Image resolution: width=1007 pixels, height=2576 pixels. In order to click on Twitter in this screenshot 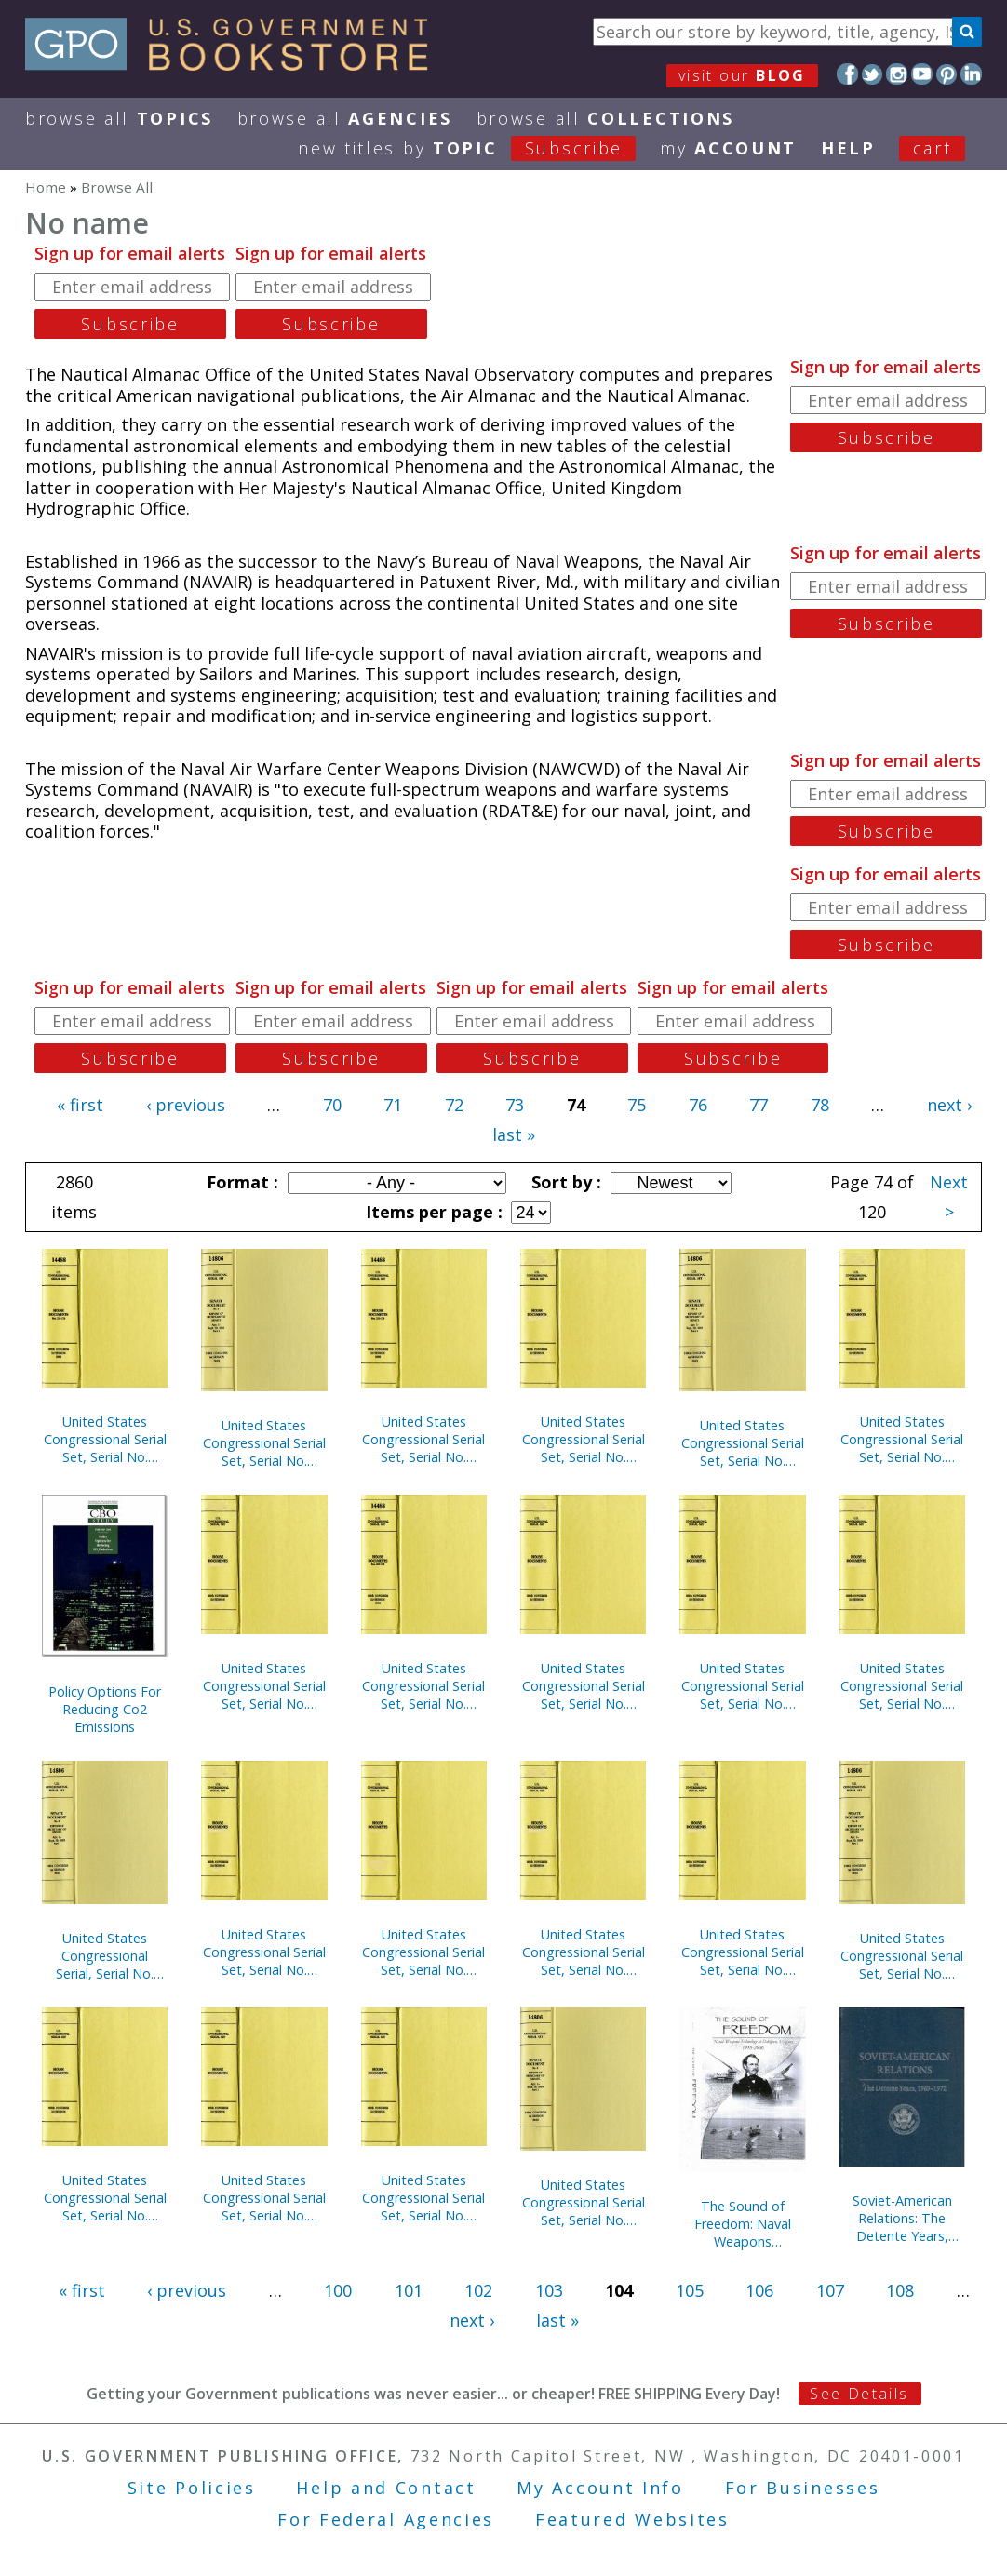, I will do `click(872, 74)`.